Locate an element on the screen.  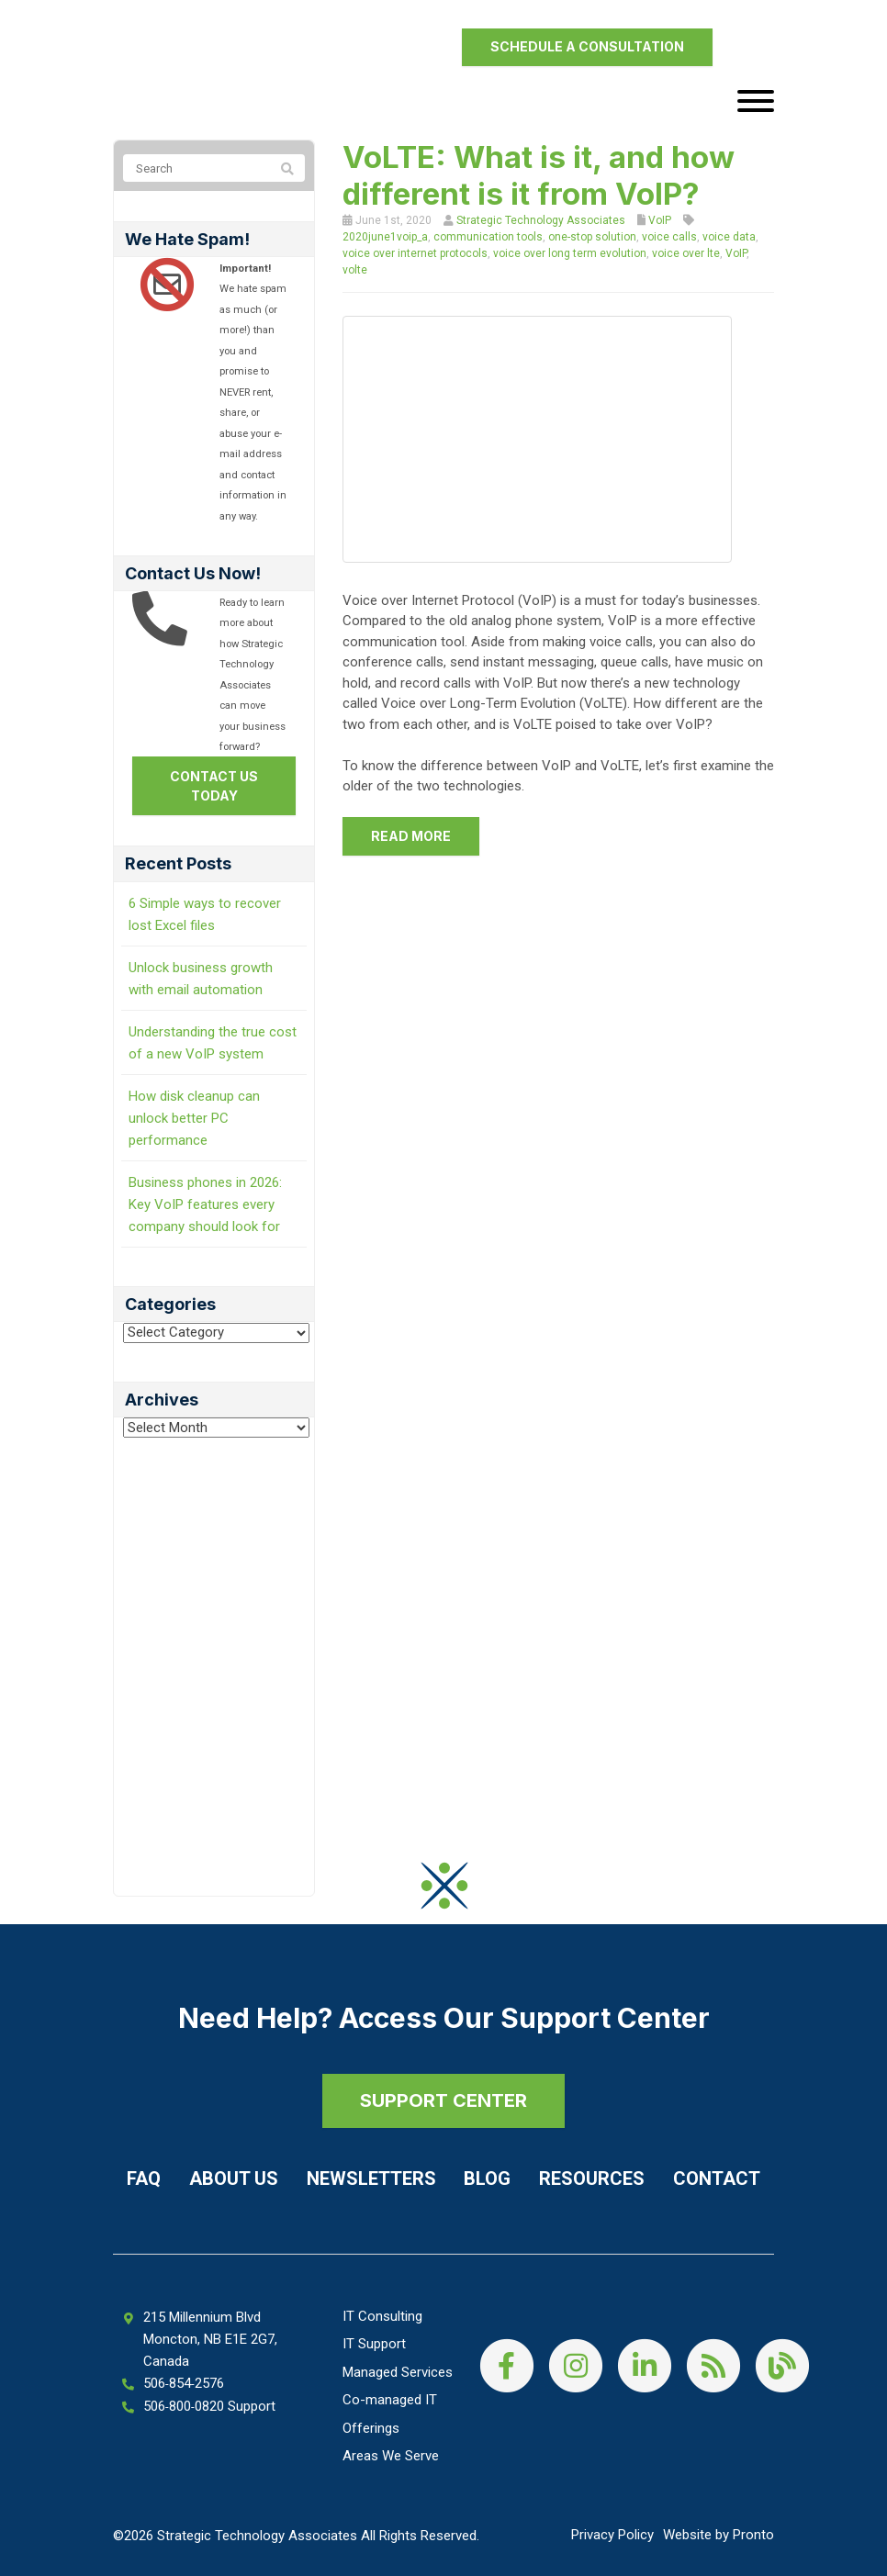
Newsletters is located at coordinates (371, 2178).